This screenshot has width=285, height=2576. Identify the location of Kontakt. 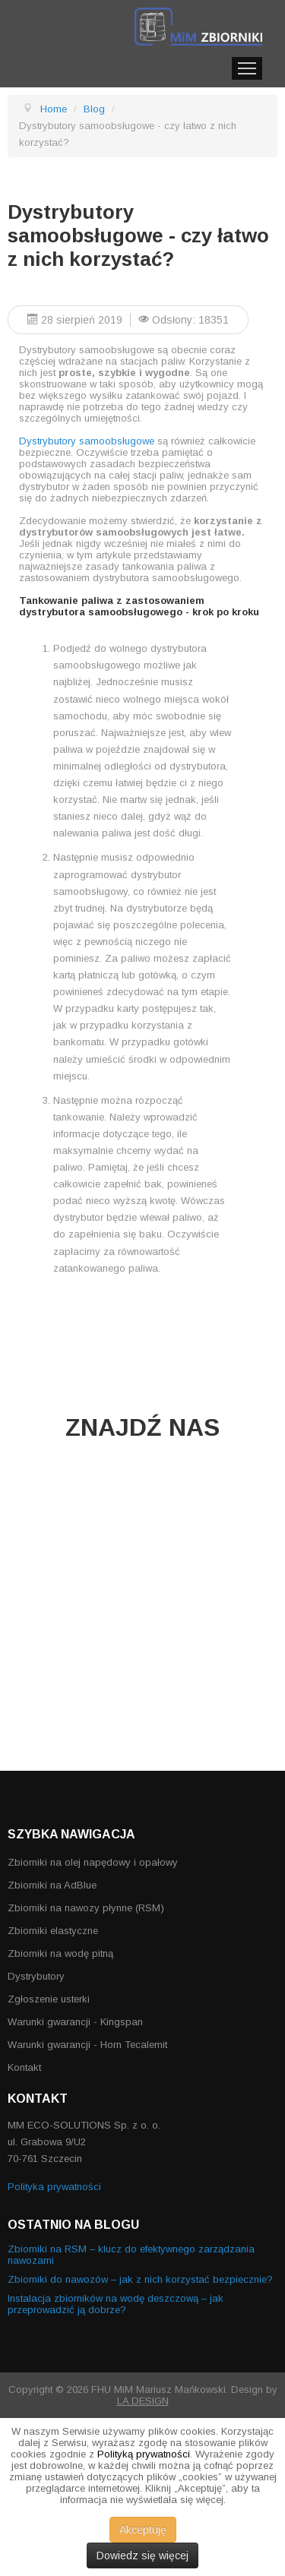
(24, 2067).